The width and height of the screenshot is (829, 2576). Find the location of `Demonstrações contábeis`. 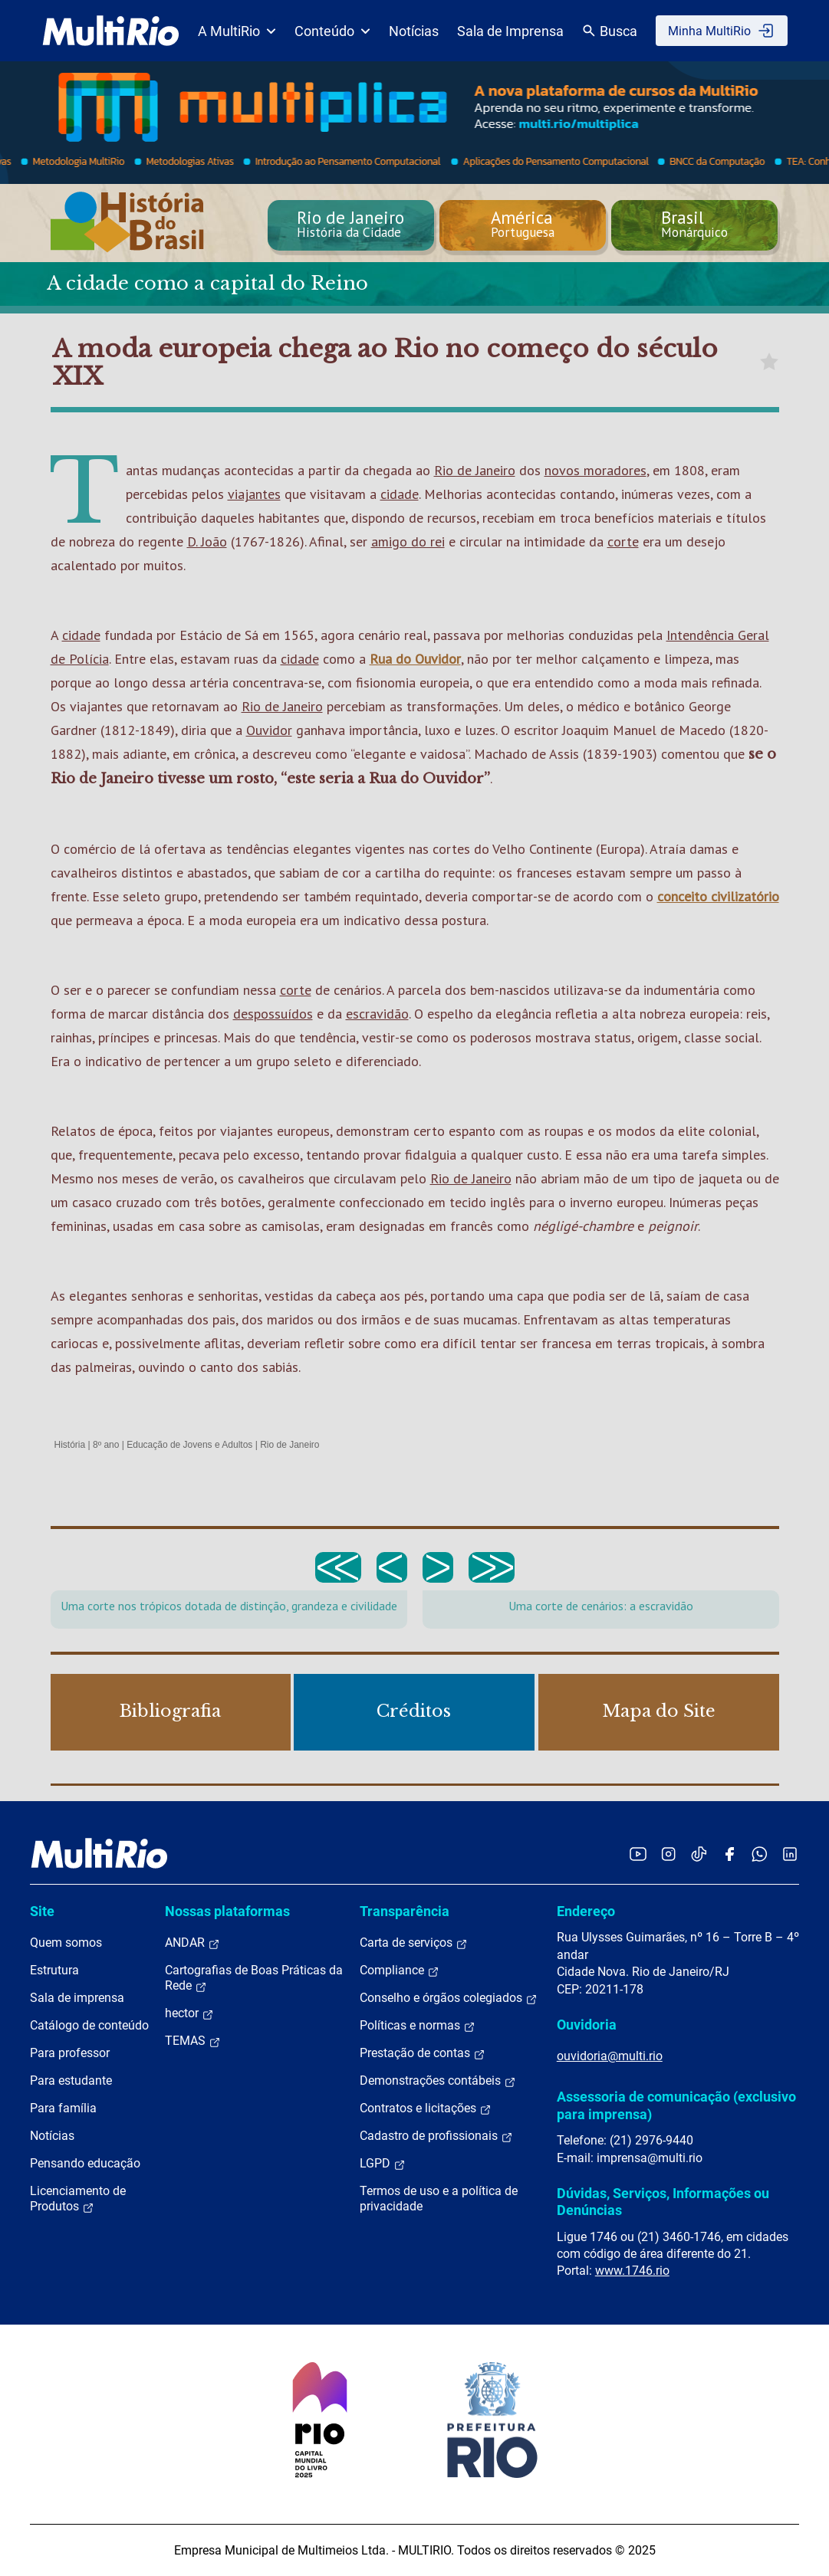

Demonstrações contábeis is located at coordinates (438, 2081).